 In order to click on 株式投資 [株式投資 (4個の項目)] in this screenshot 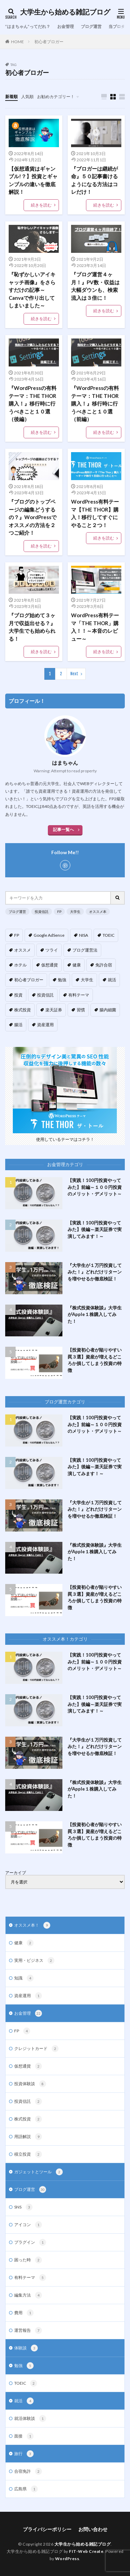, I will do `click(22, 1009)`.